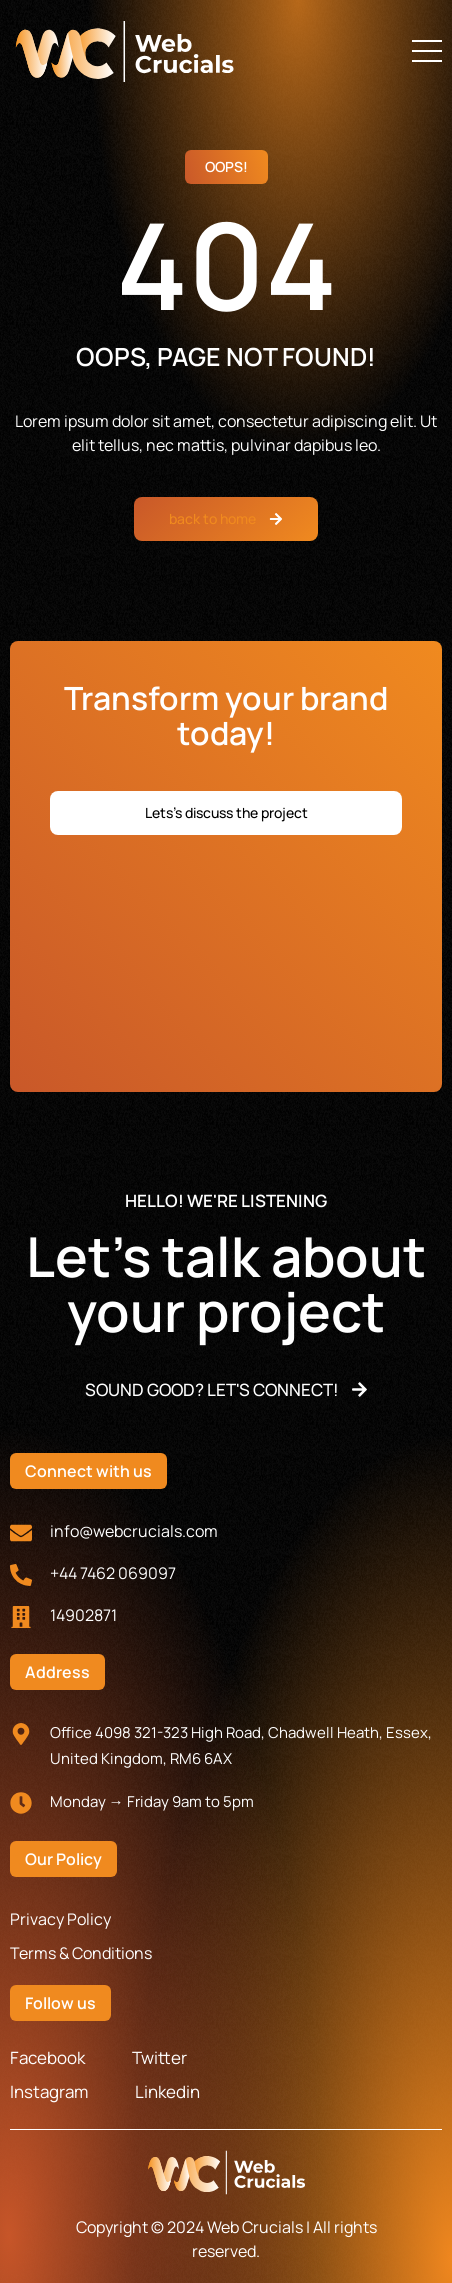  What do you see at coordinates (427, 51) in the screenshot?
I see `[button]` at bounding box center [427, 51].